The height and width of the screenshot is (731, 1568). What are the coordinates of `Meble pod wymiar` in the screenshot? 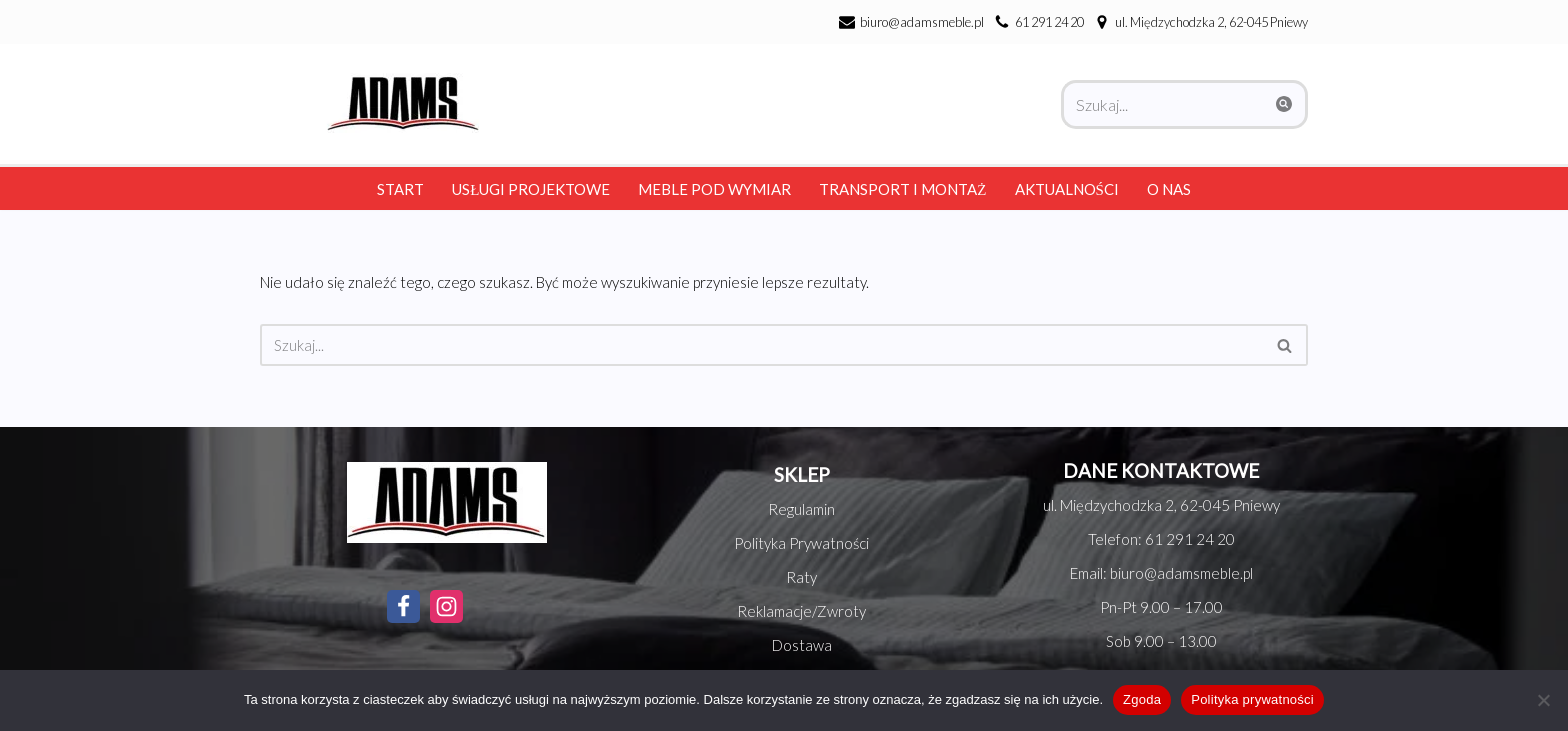 It's located at (714, 189).